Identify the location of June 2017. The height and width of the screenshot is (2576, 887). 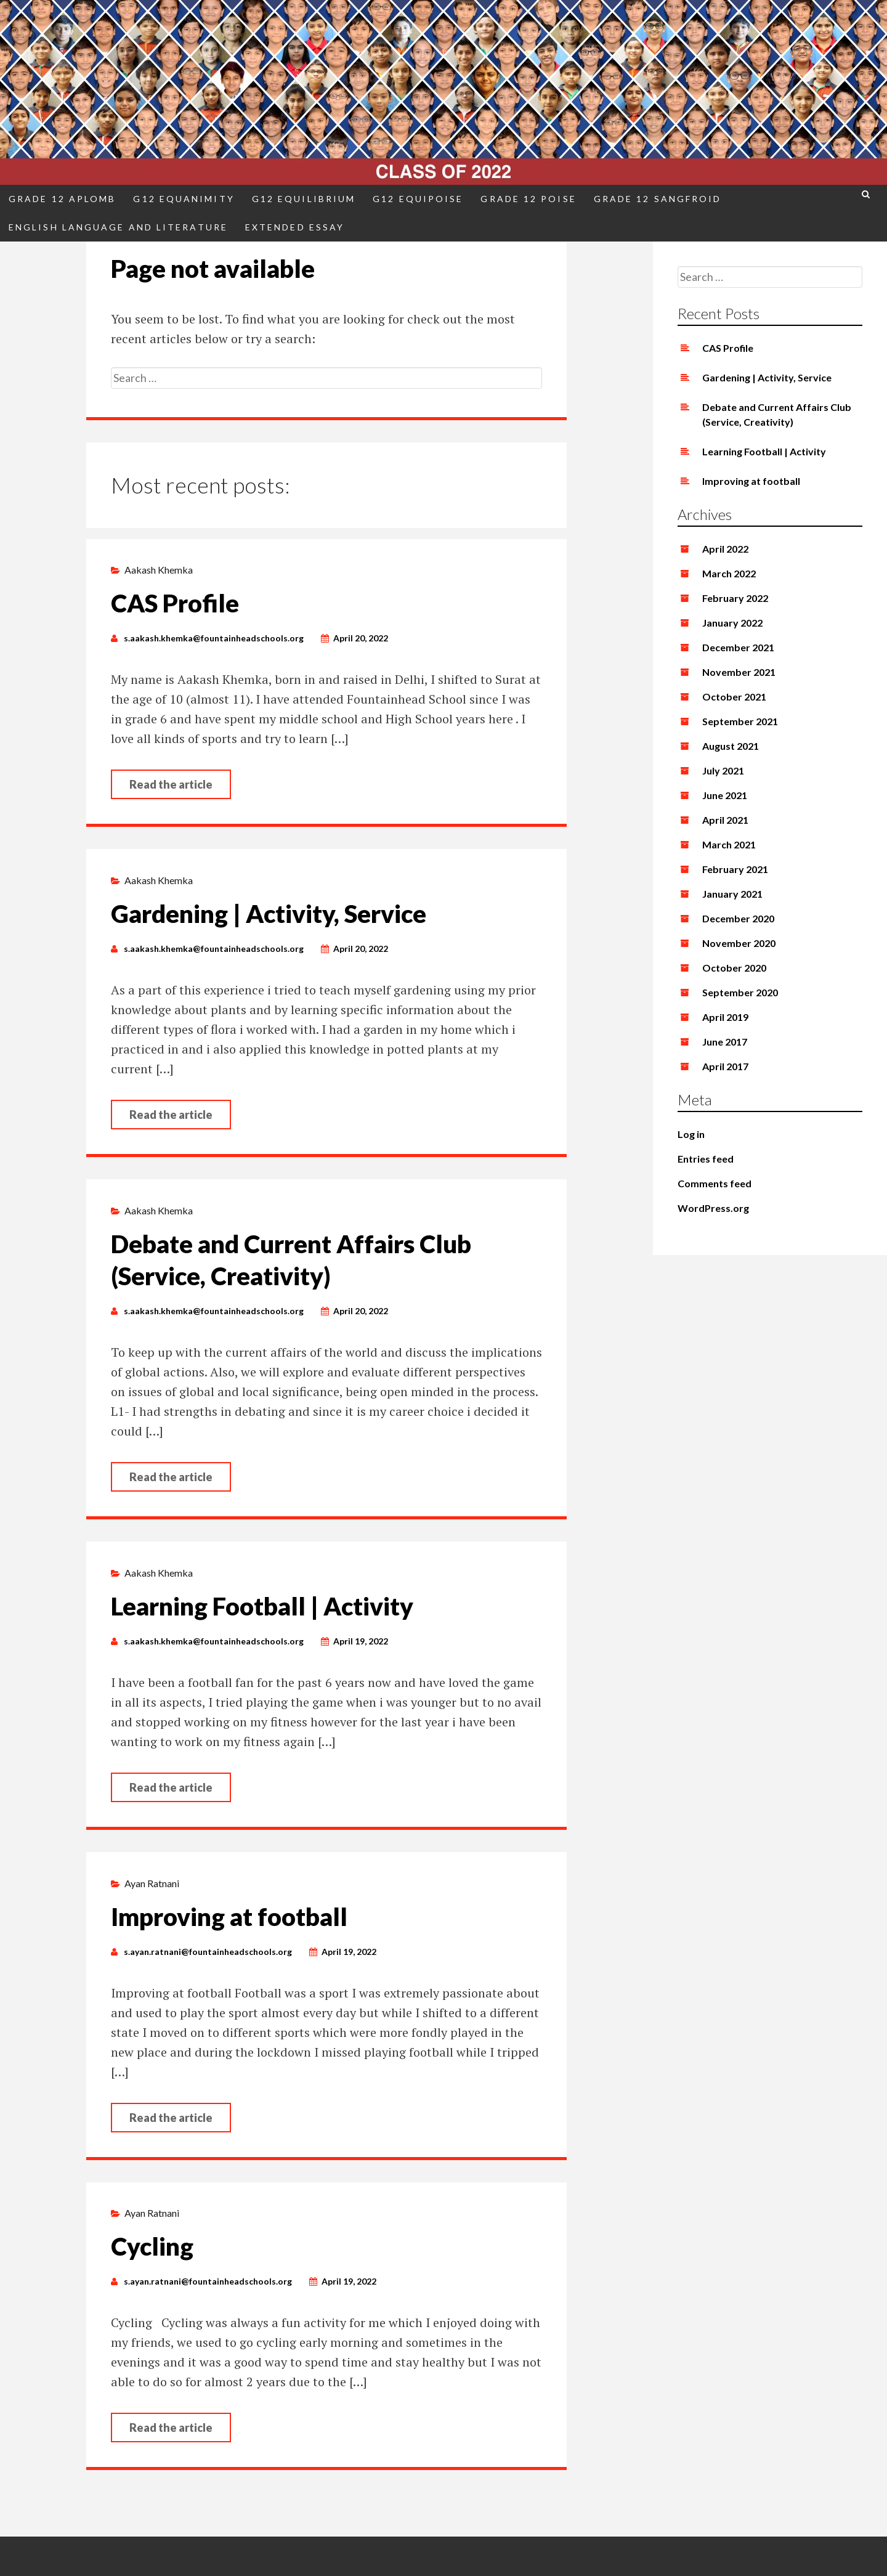
(724, 1041).